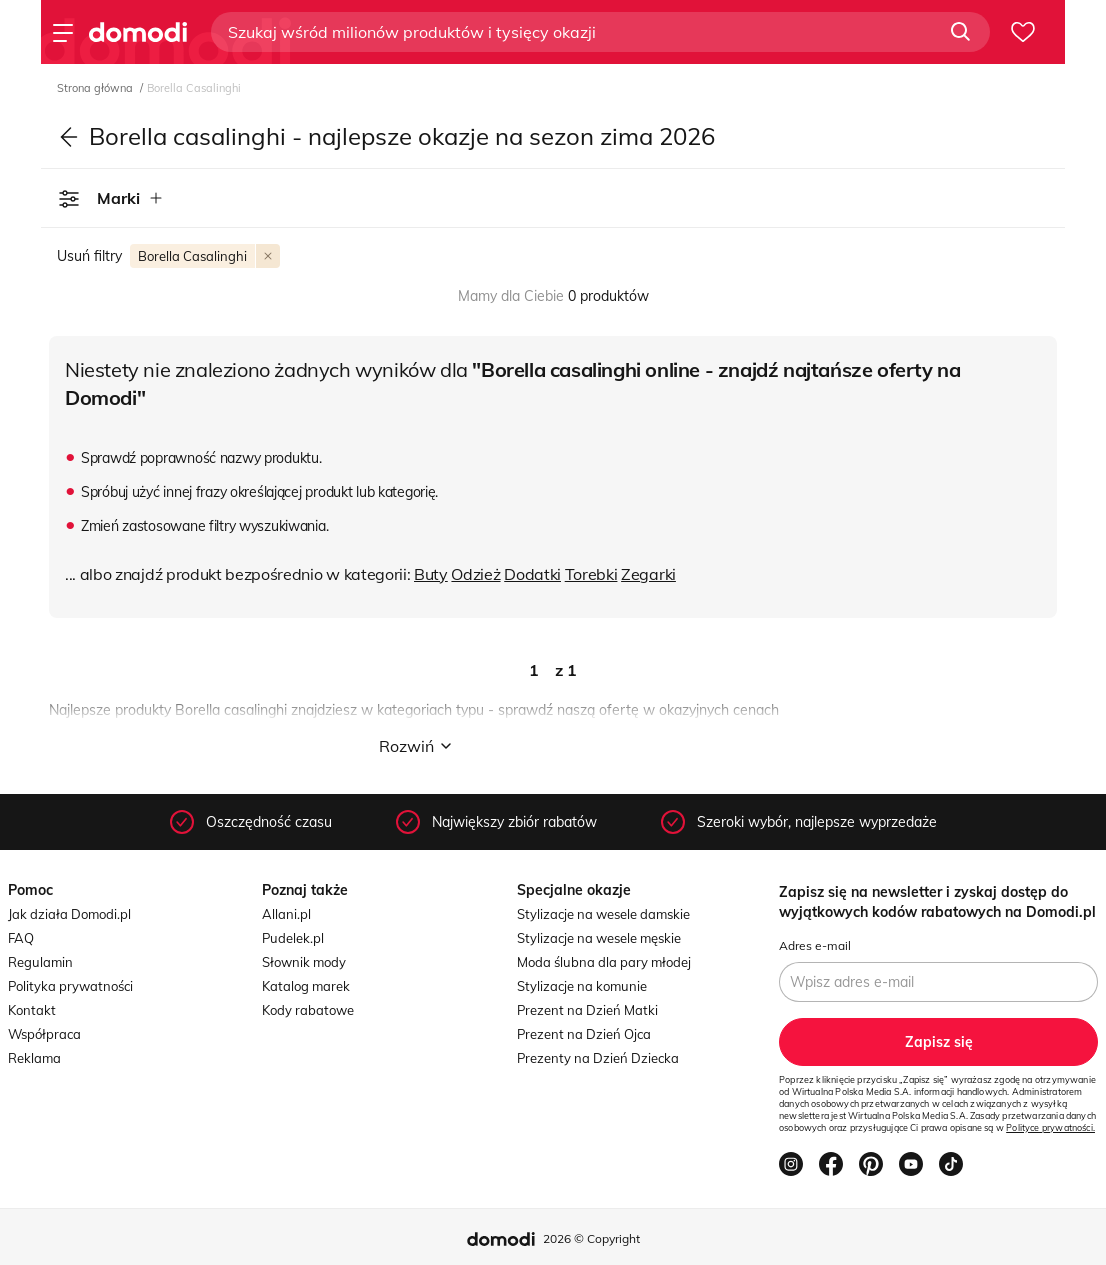 This screenshot has width=1106, height=1265. I want to click on Moda ślubna dla pary młodej, so click(604, 962).